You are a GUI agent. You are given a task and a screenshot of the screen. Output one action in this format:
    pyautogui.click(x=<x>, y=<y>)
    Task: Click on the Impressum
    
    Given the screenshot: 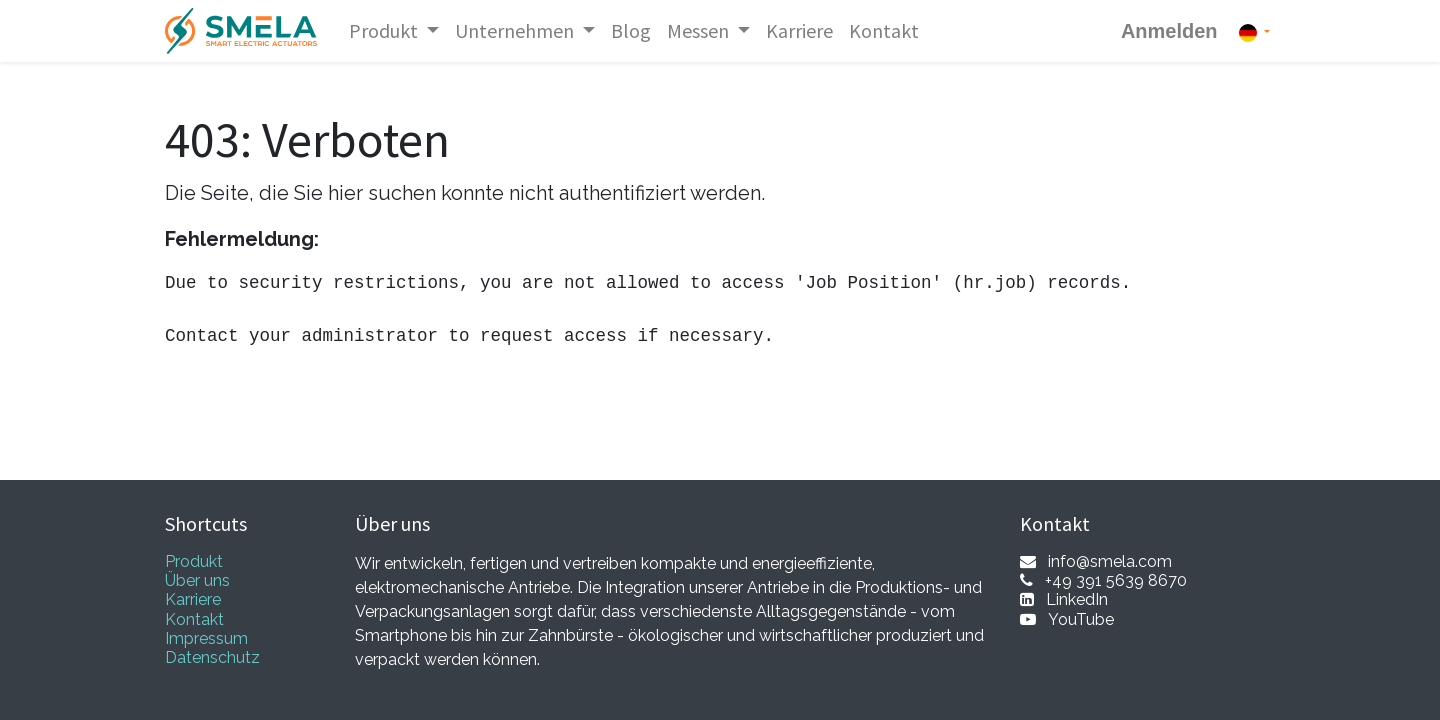 What is the action you would take?
    pyautogui.click(x=206, y=638)
    